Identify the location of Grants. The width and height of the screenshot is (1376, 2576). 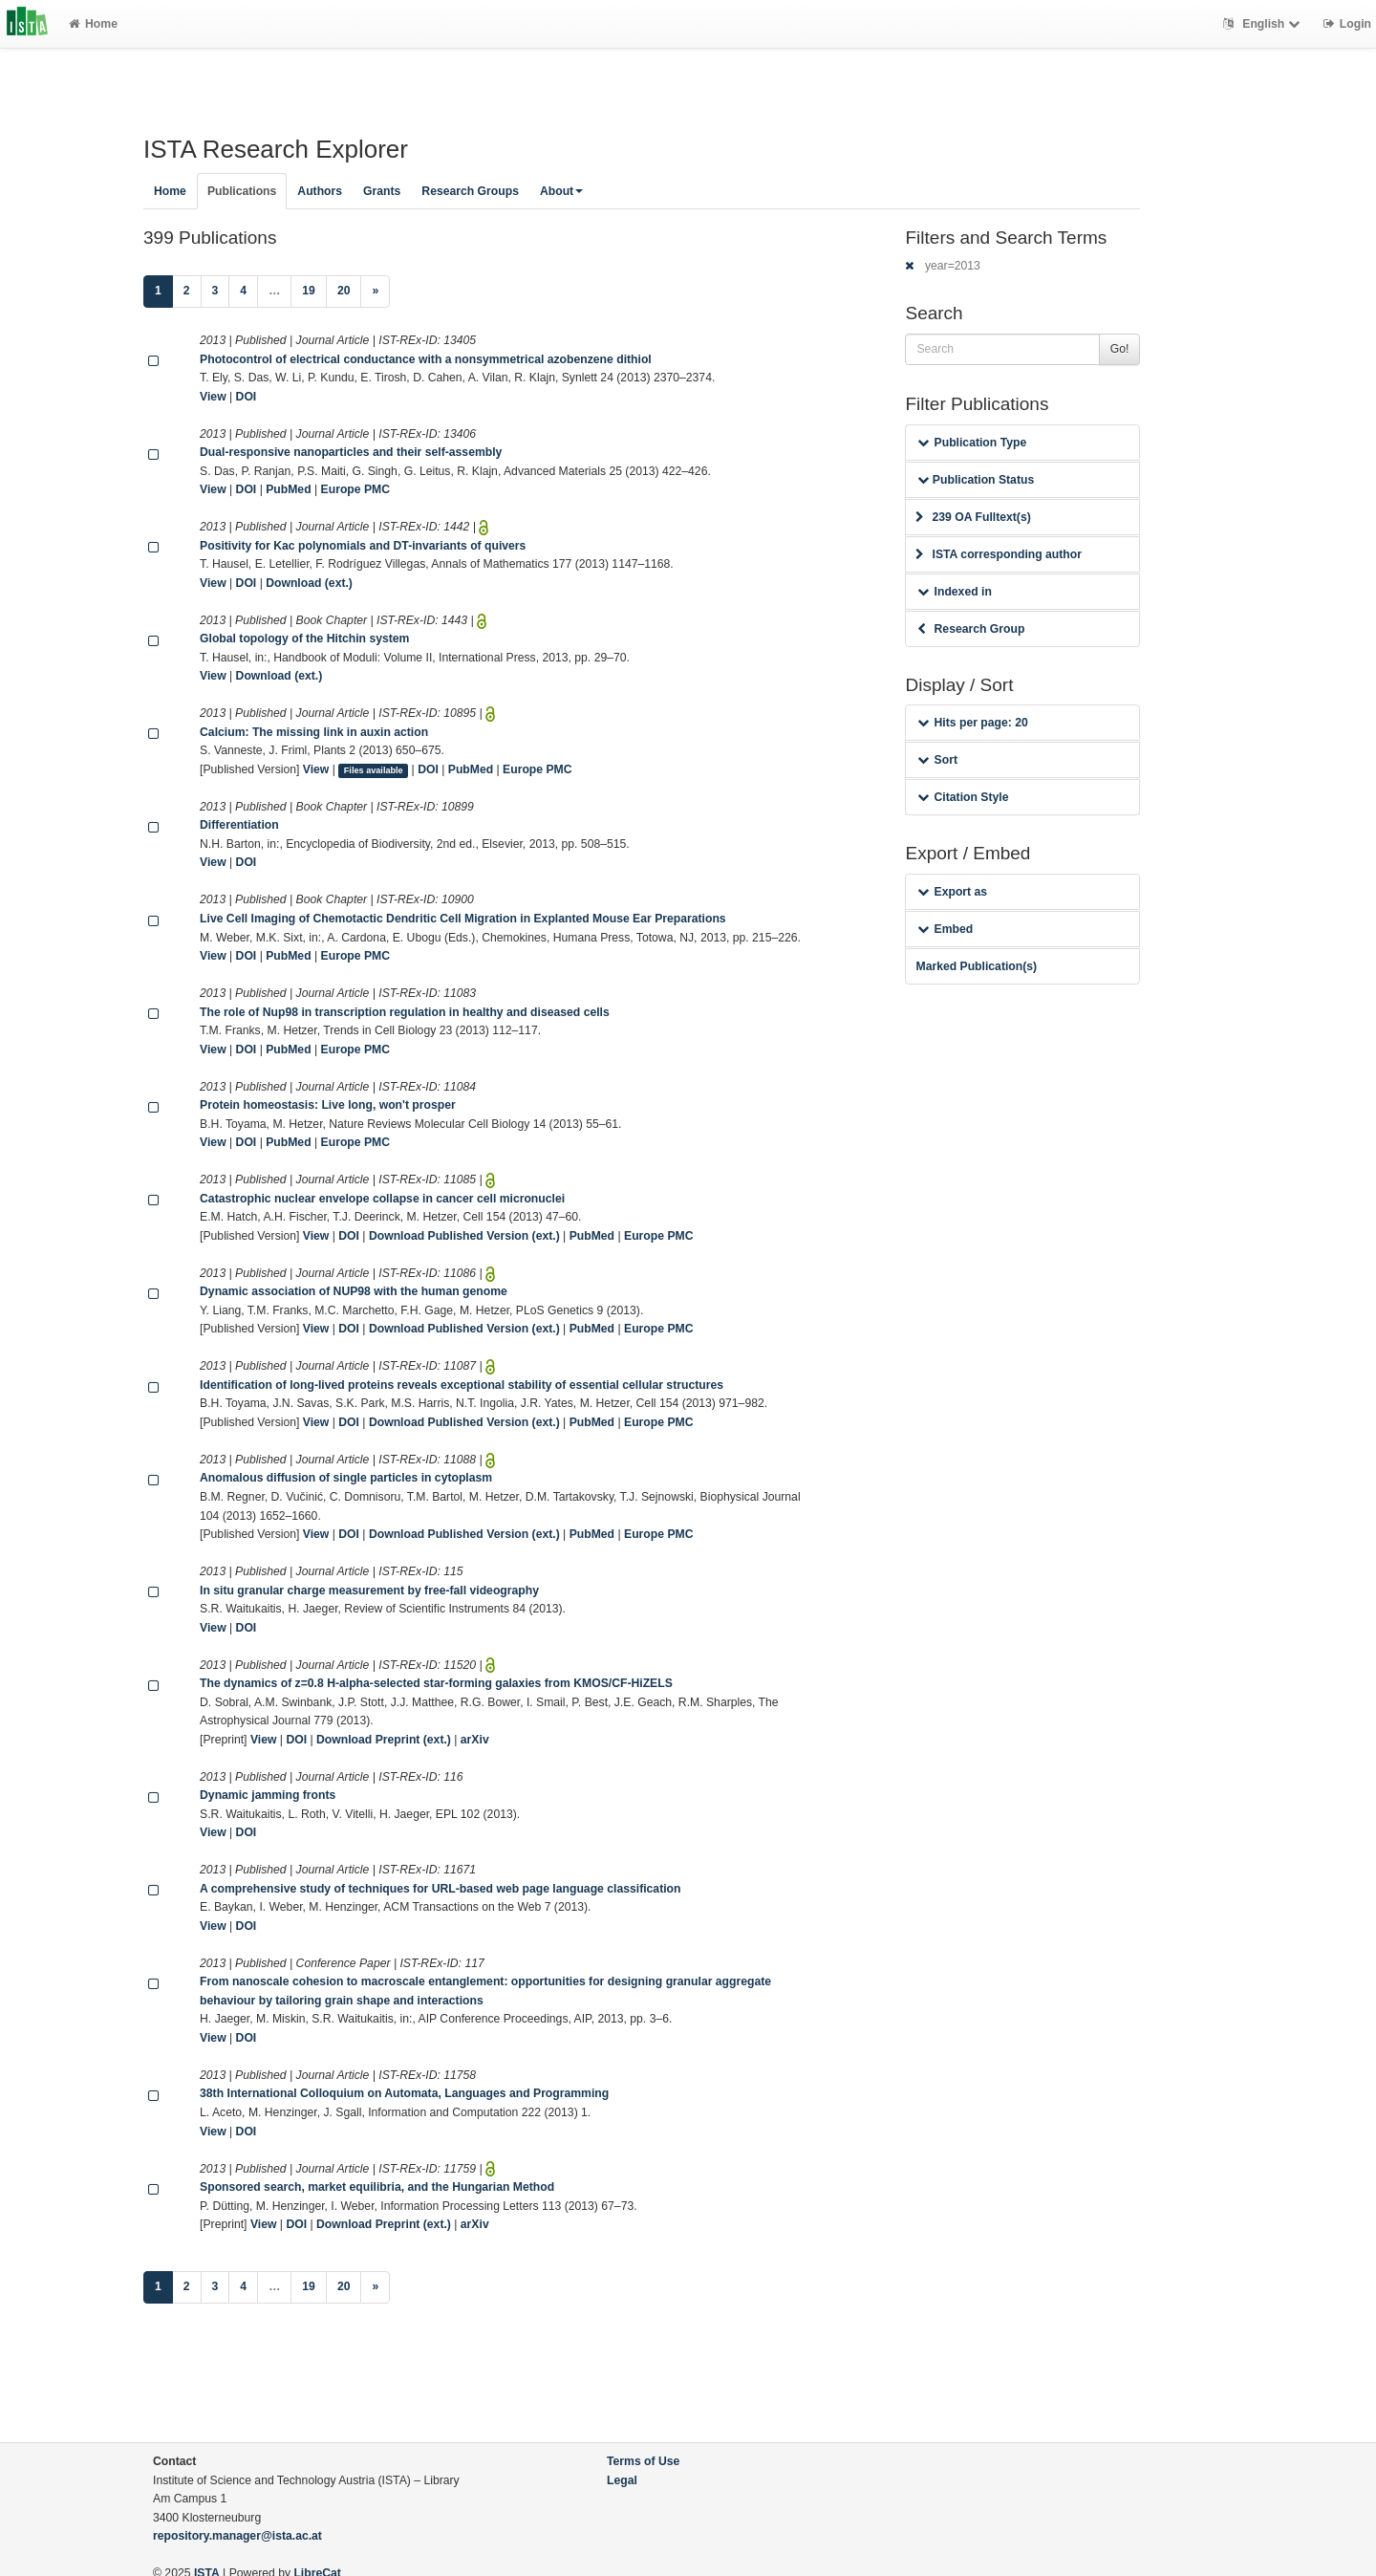
(381, 191).